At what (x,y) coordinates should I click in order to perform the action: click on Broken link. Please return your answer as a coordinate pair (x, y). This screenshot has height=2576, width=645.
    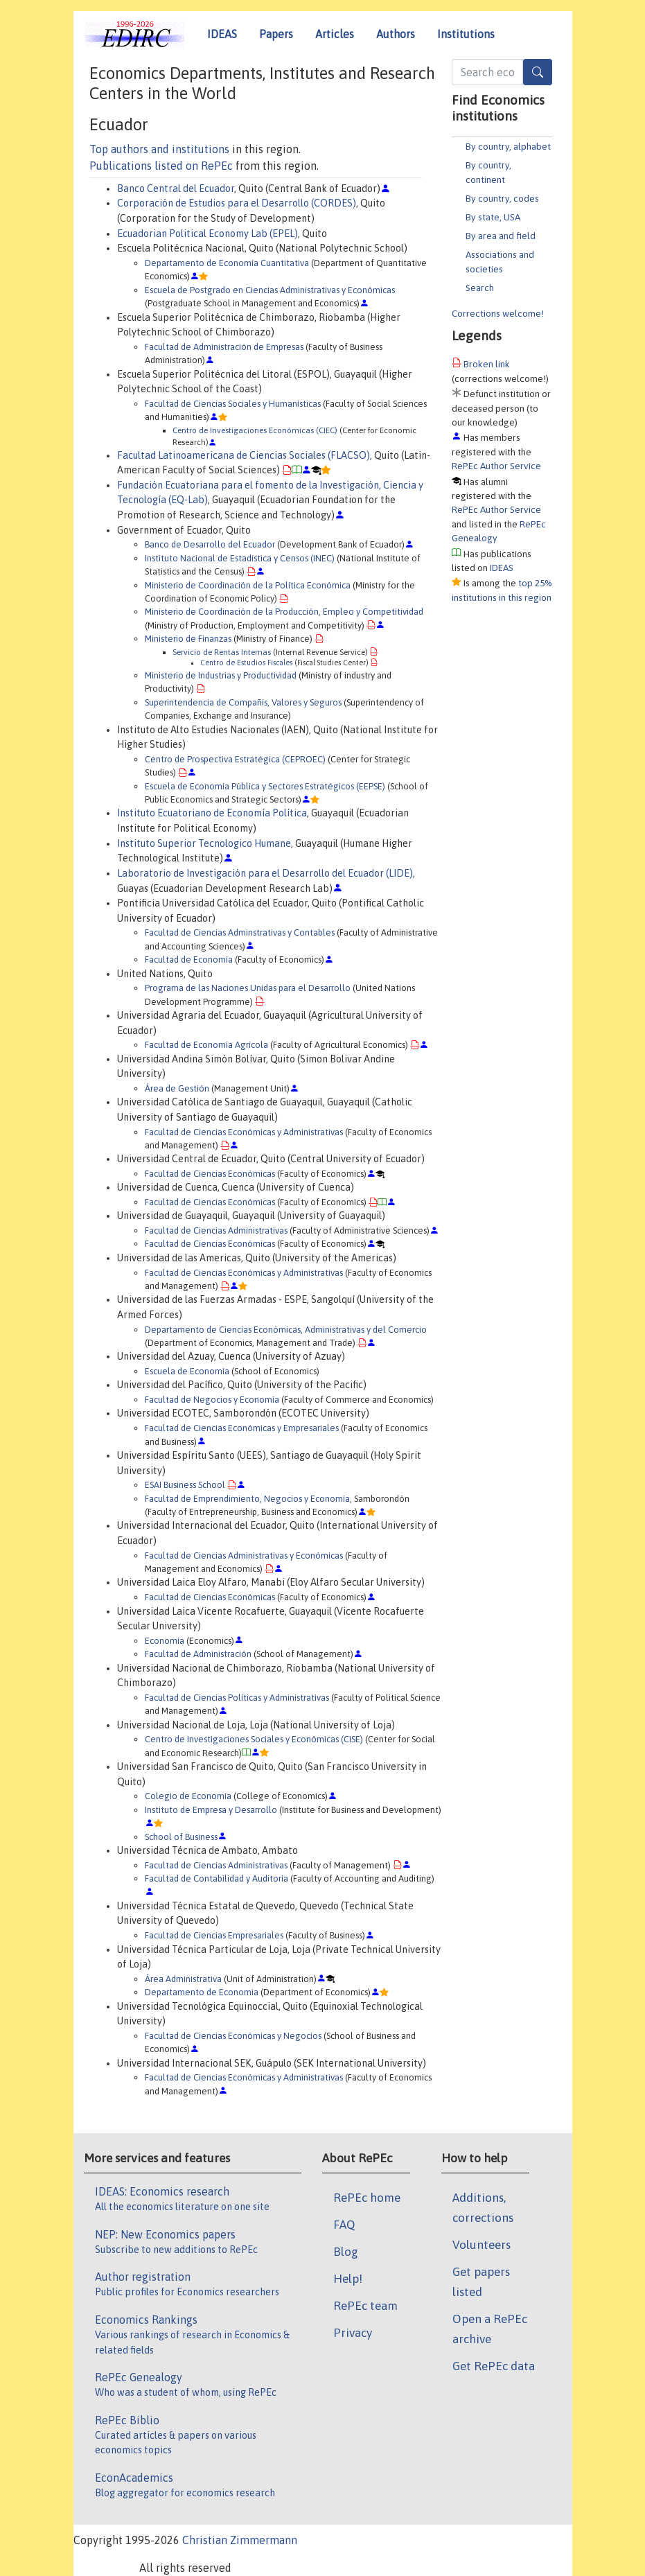
    Looking at the image, I should click on (486, 363).